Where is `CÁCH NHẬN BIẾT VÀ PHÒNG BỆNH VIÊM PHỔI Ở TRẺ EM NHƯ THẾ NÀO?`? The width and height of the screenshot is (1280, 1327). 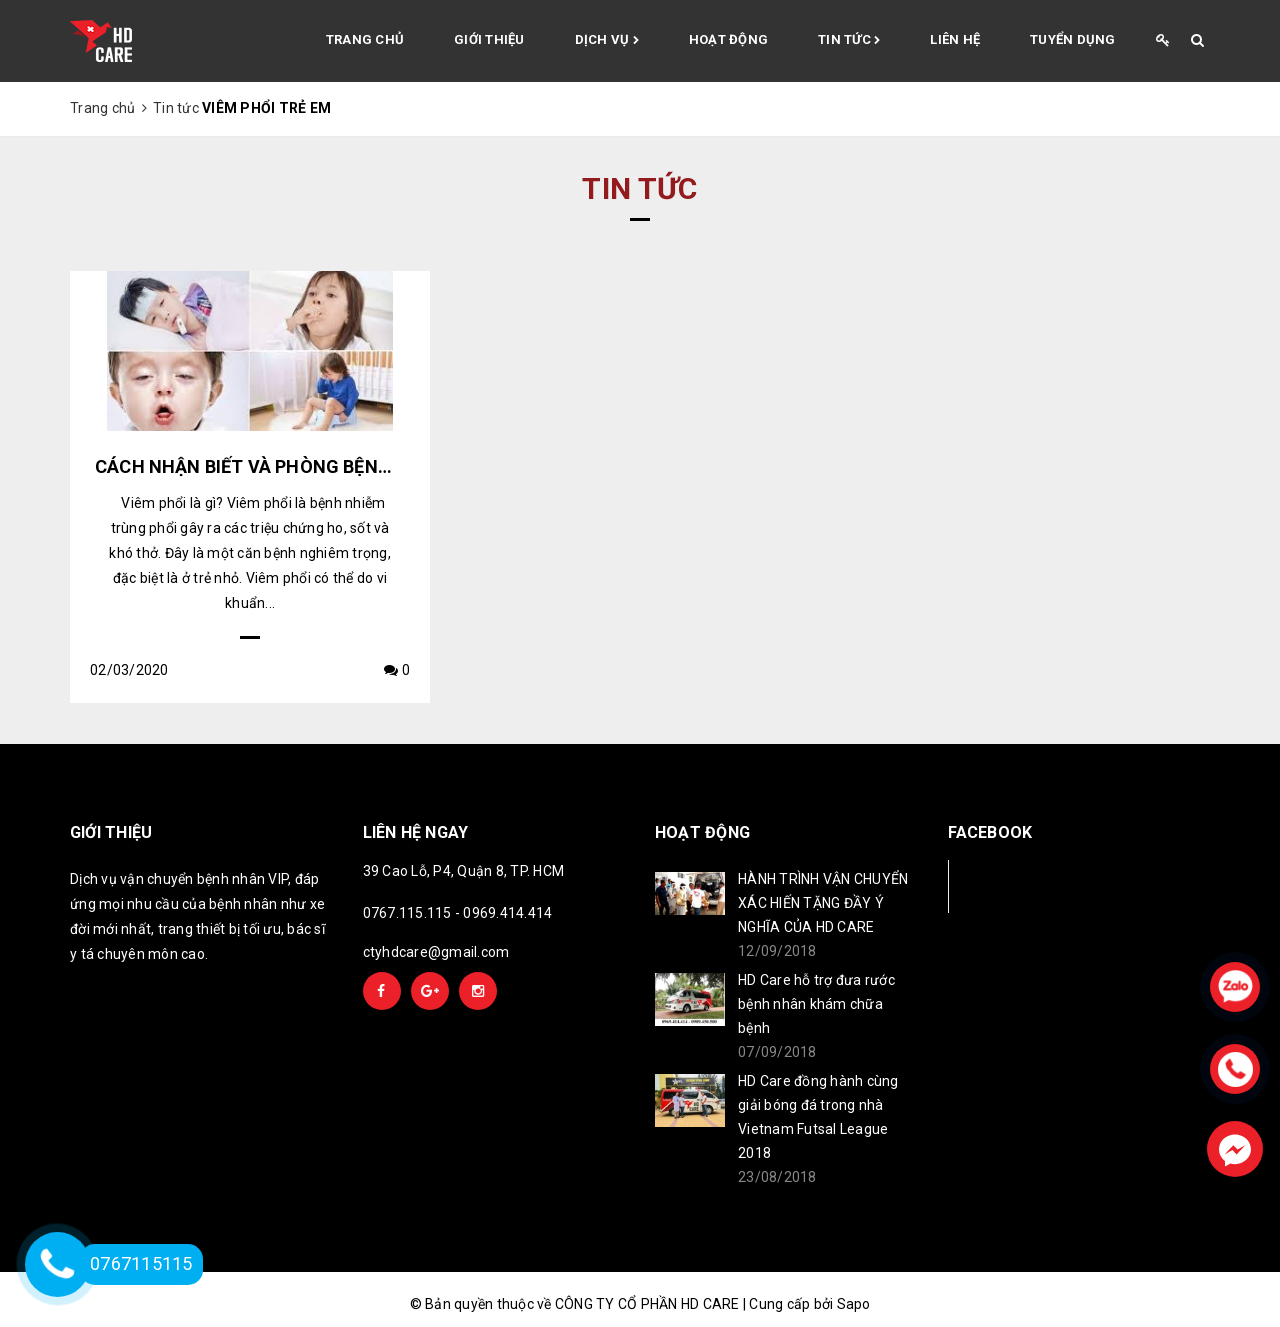
CÁCH NHẬN BIẾT VÀ PHÒNG BỆNH VIÊM PHỔI Ở TRẺ EM NHƯ THẾ NÀO? is located at coordinates (400, 466).